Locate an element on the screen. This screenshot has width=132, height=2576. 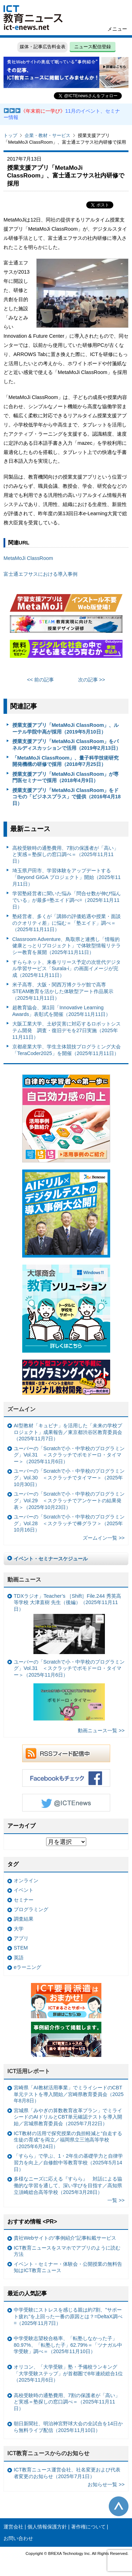
ICT教育ニュースからのお知らせ is located at coordinates (48, 2453).